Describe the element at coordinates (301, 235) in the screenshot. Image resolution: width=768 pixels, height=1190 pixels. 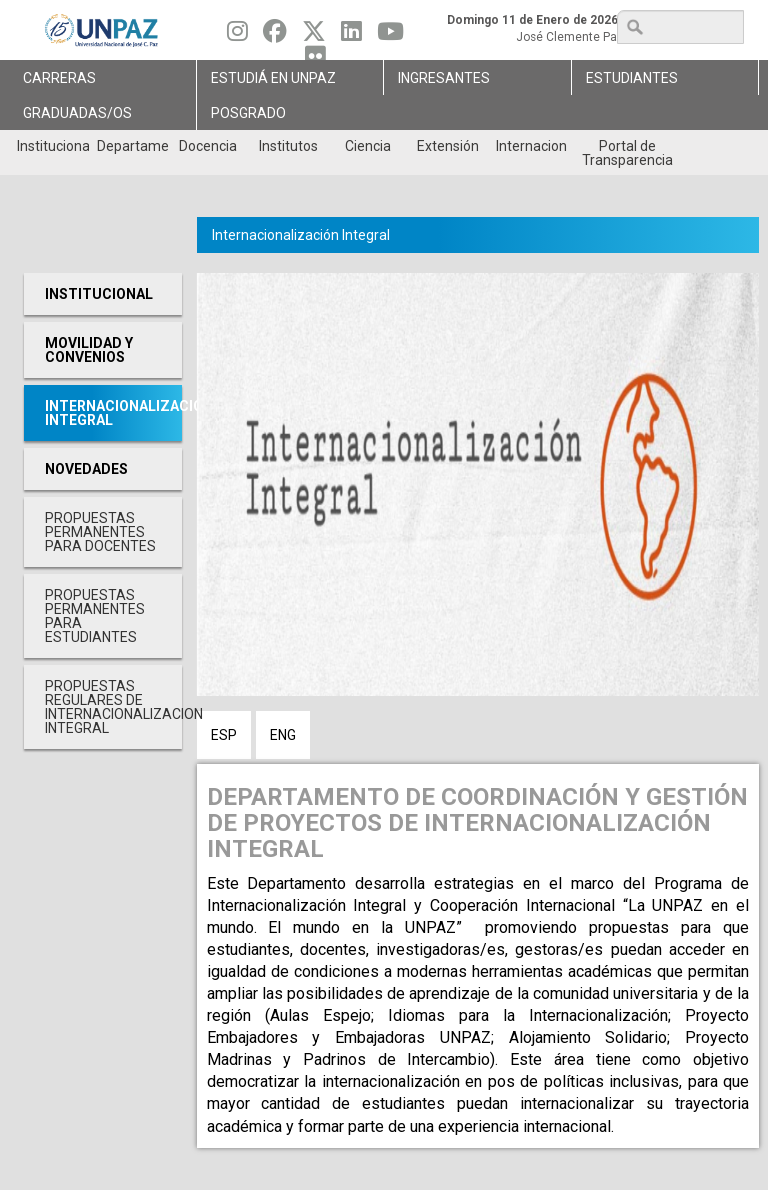
I see `Internacionalización Integral` at that location.